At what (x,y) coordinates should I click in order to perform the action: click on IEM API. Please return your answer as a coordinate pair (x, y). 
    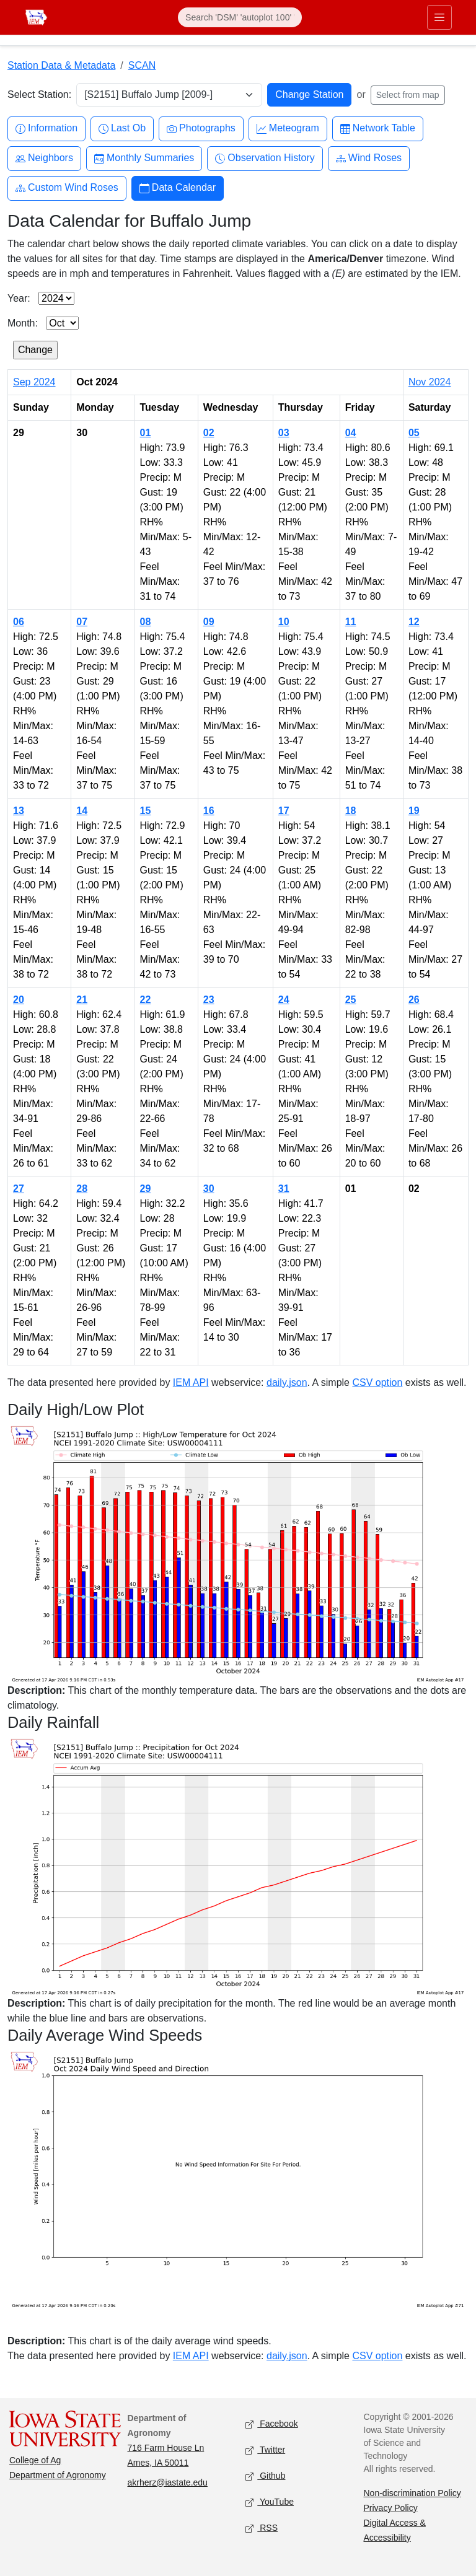
    Looking at the image, I should click on (191, 1382).